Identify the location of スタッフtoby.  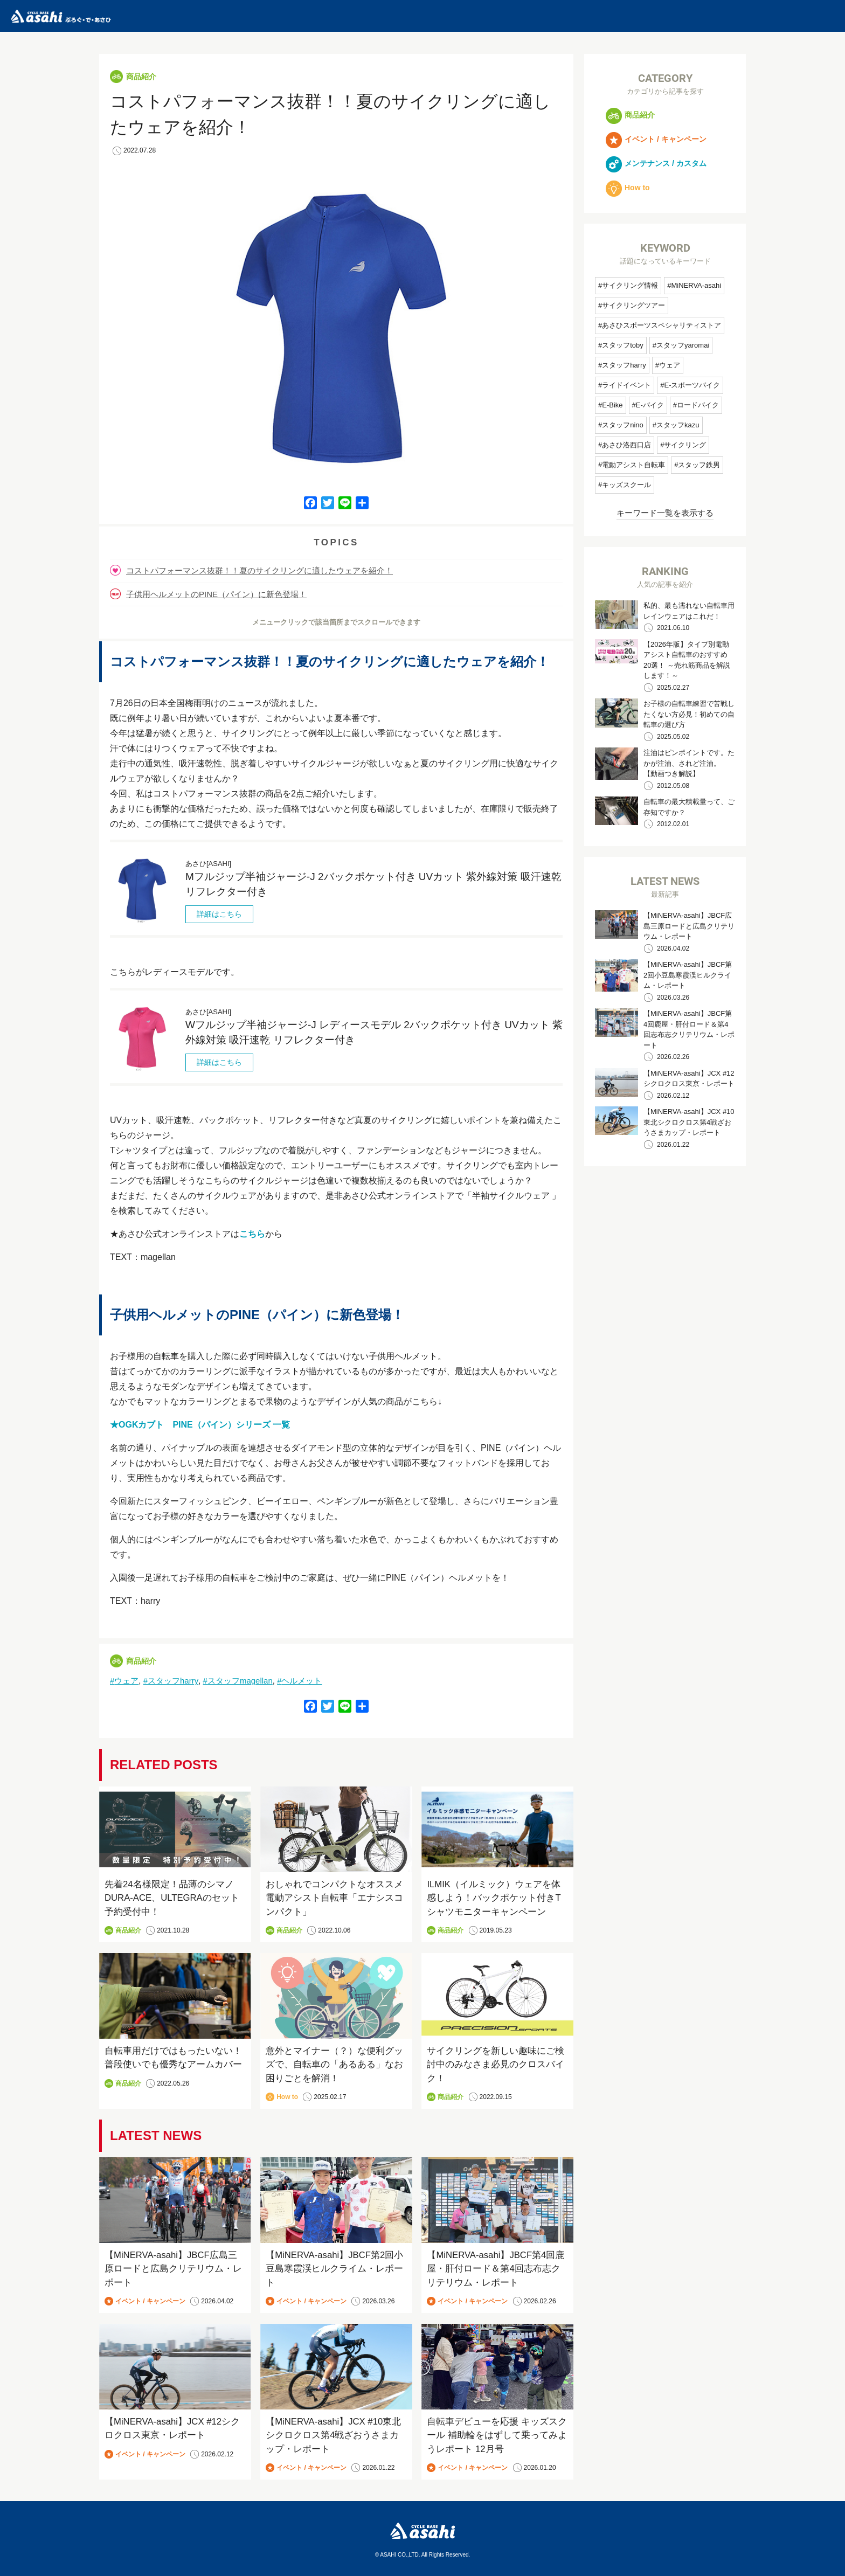
(622, 345).